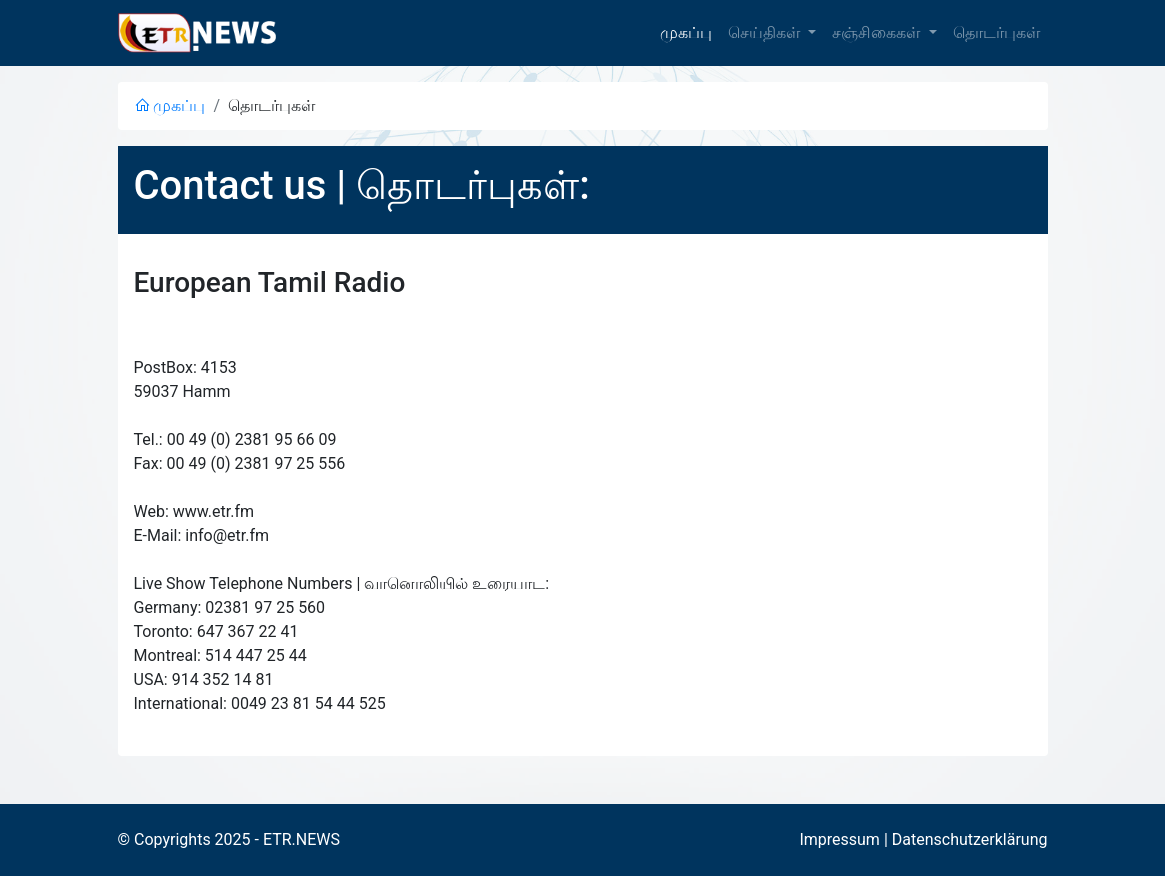 Image resolution: width=1165 pixels, height=876 pixels. What do you see at coordinates (878, 32) in the screenshot?
I see `சஞ்சிகைகள் [button]` at bounding box center [878, 32].